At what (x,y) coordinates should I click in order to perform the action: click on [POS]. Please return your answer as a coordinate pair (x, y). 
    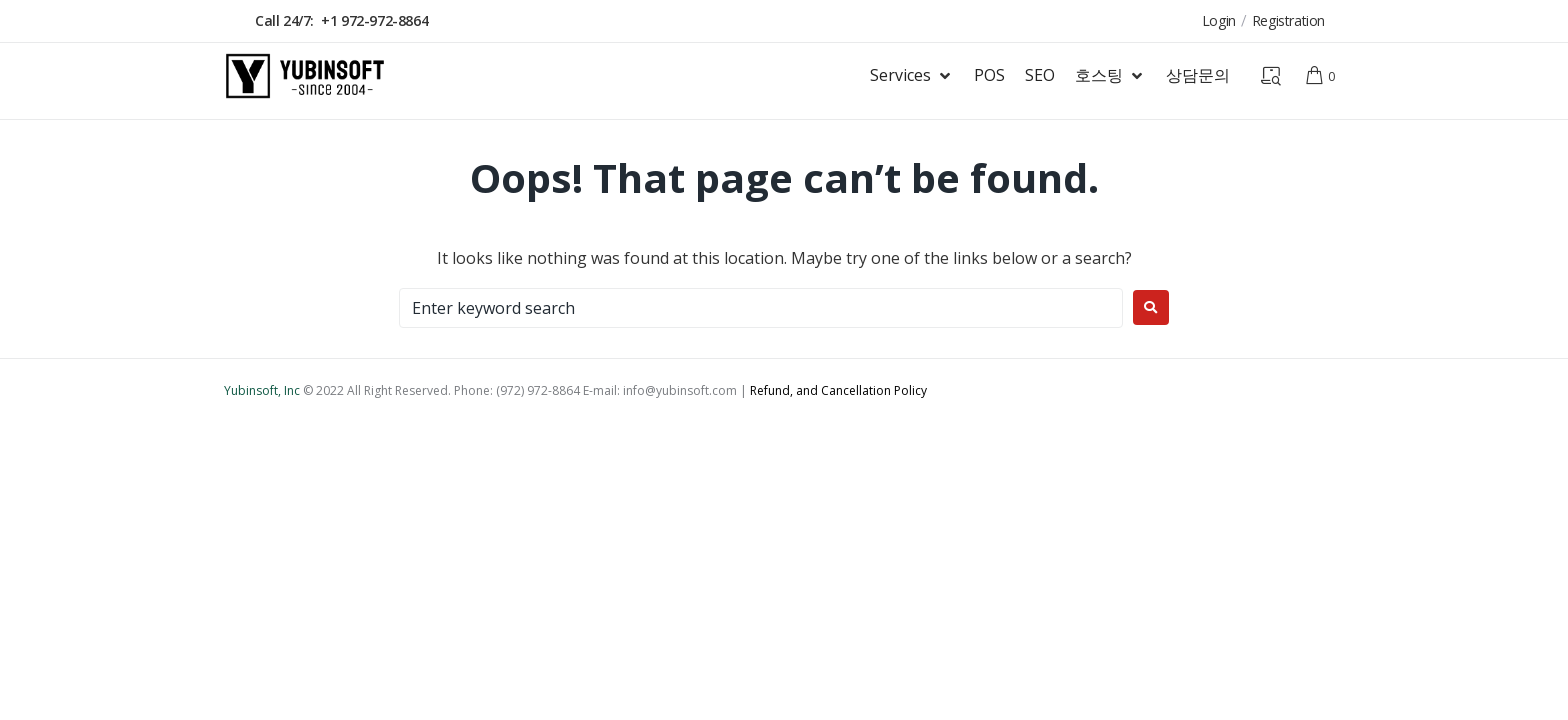
    Looking at the image, I should click on (989, 76).